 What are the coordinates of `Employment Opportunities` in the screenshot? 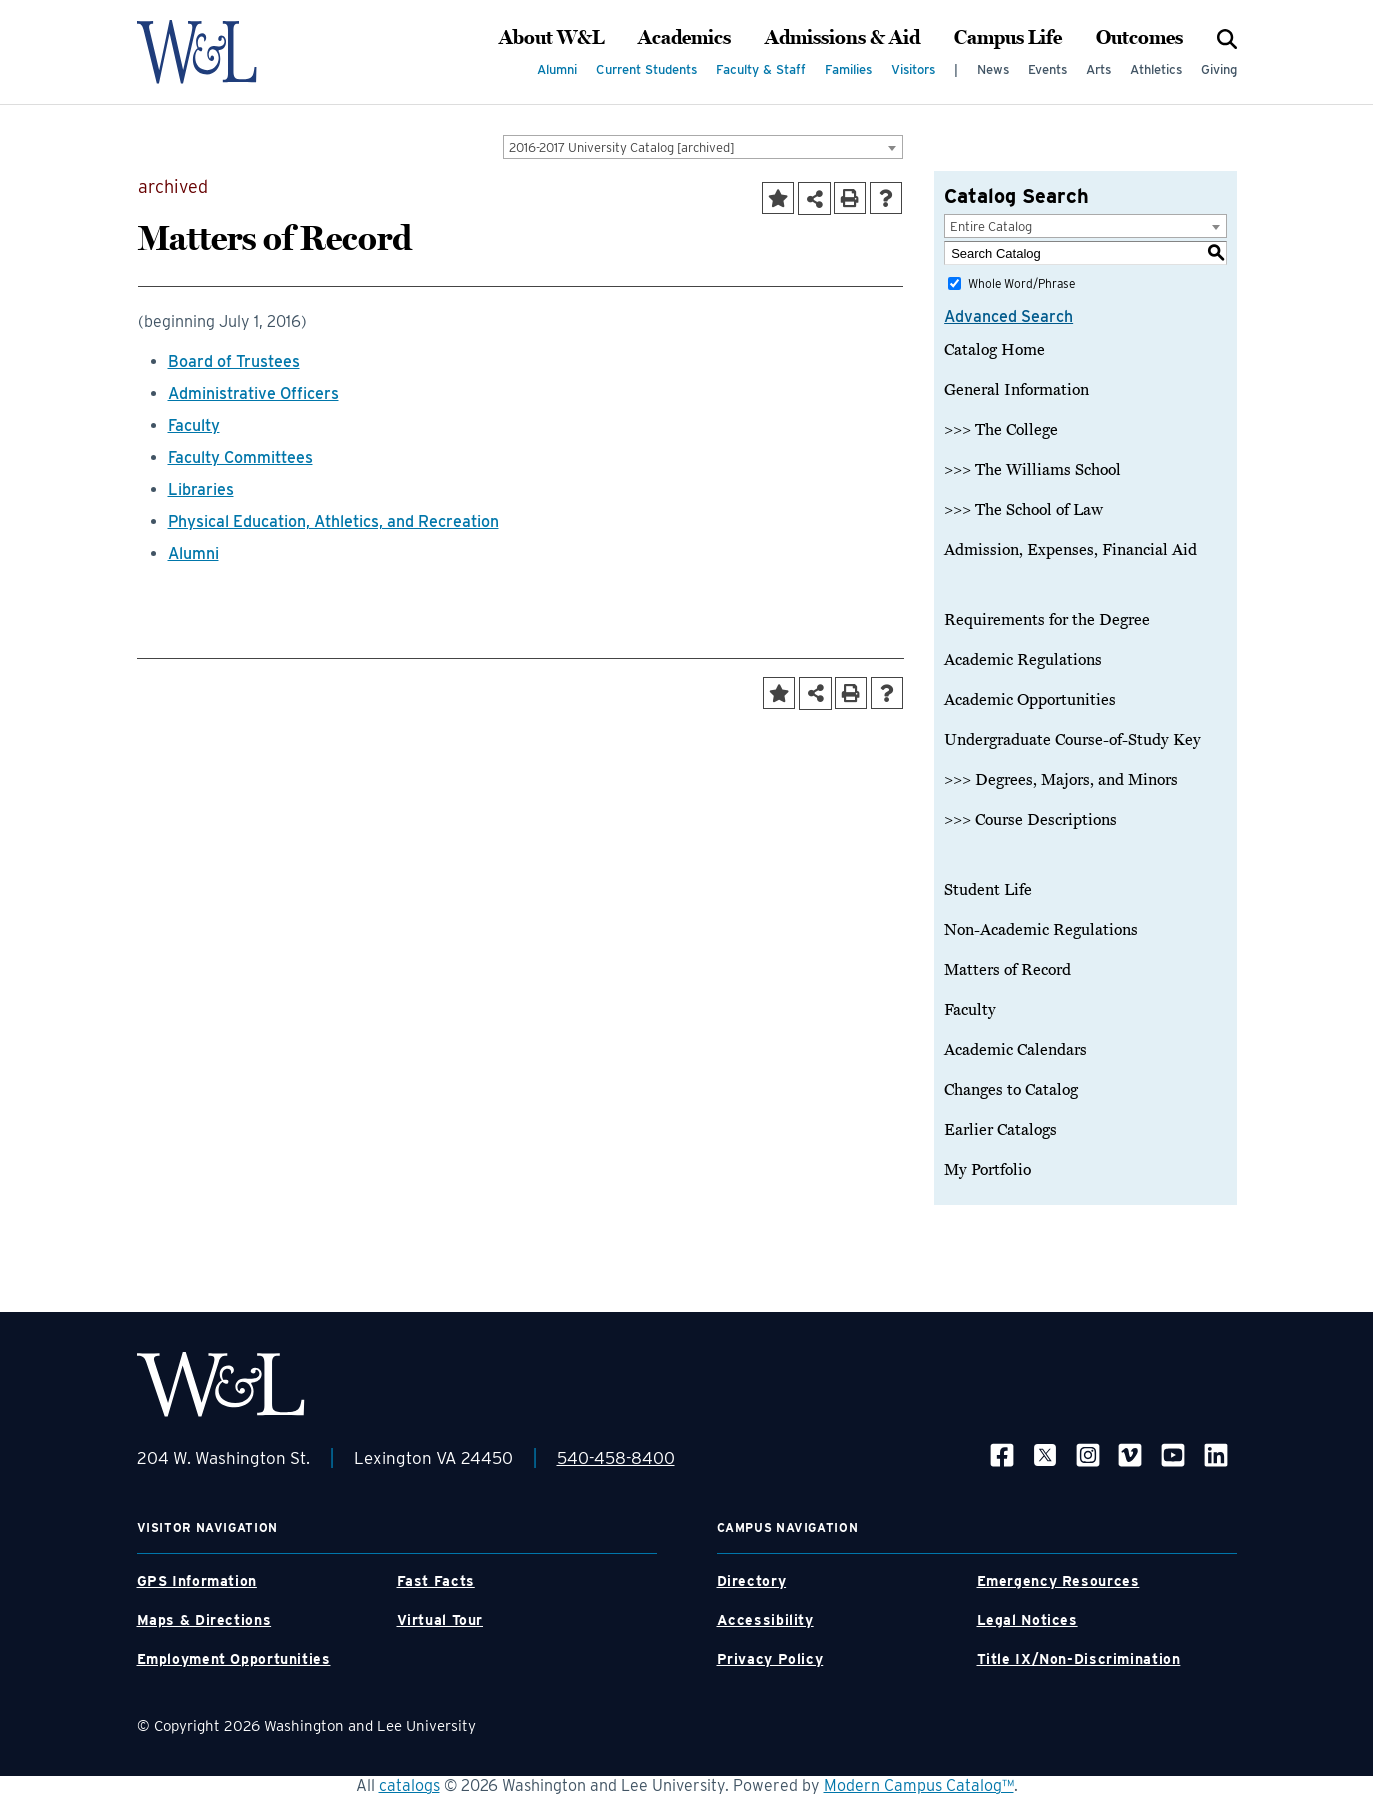 It's located at (234, 1659).